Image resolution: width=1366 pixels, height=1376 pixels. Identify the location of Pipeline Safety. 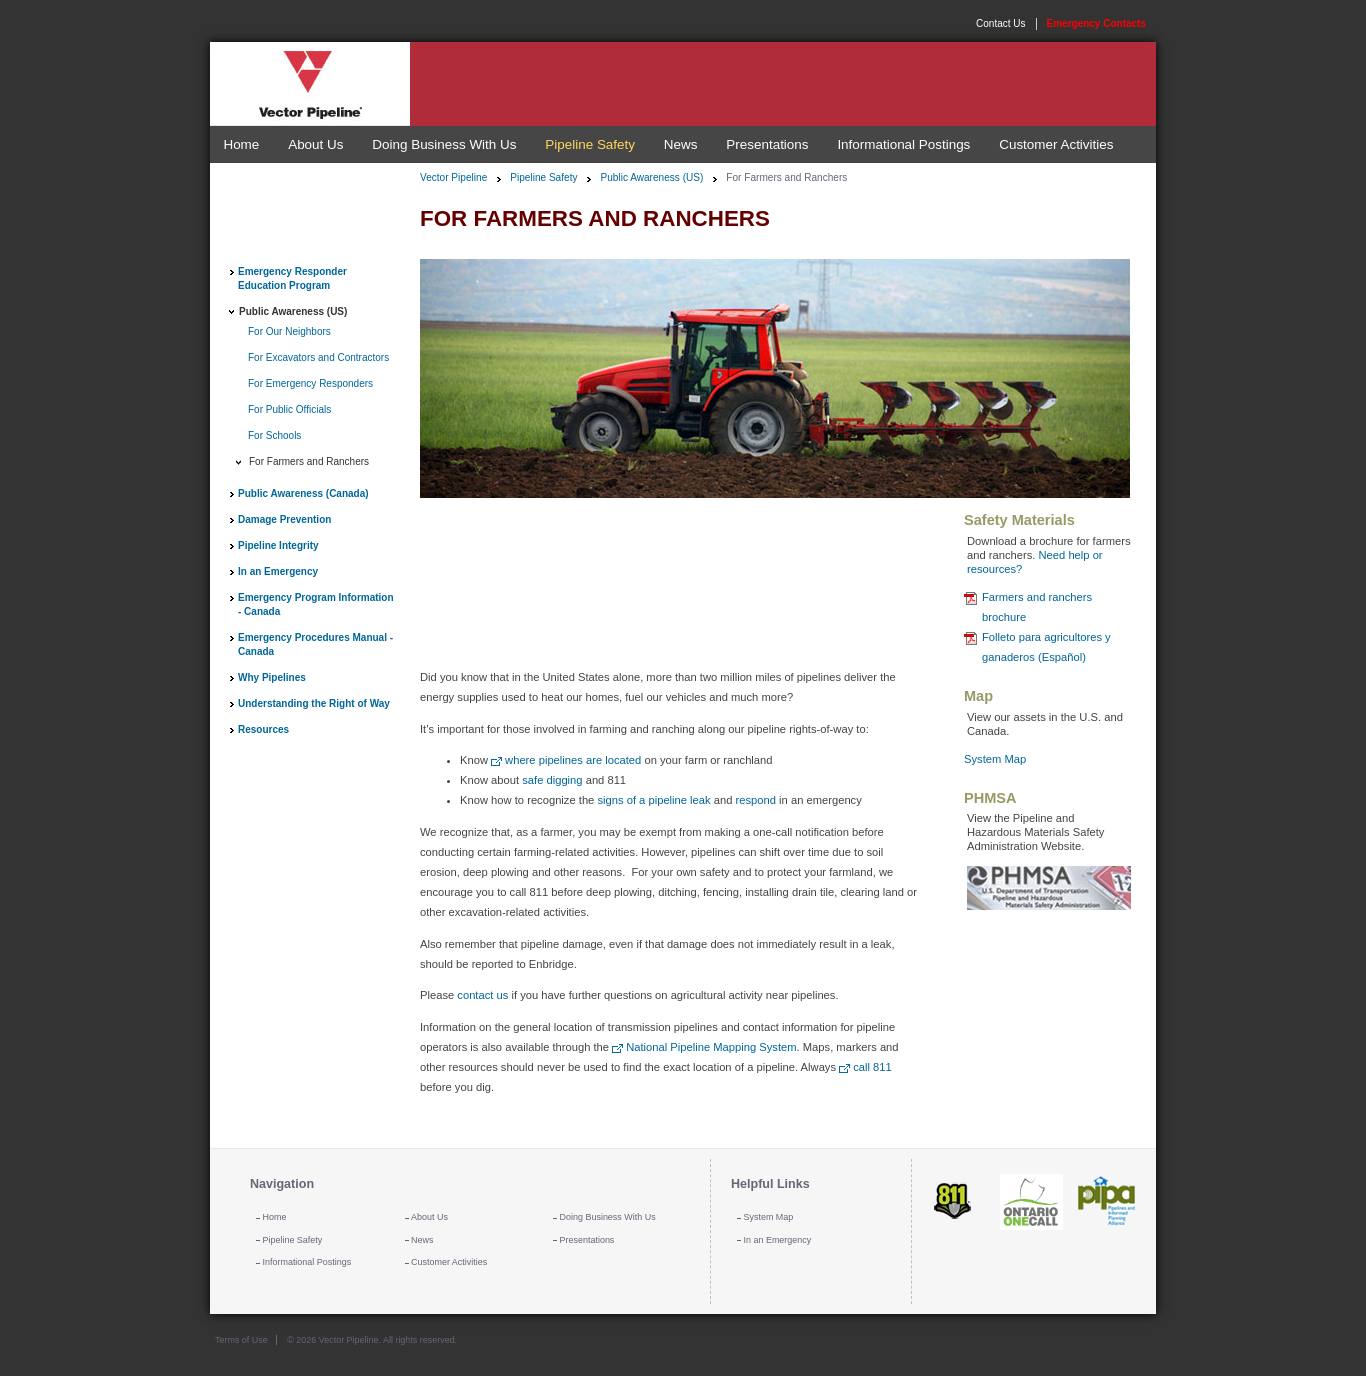
(590, 144).